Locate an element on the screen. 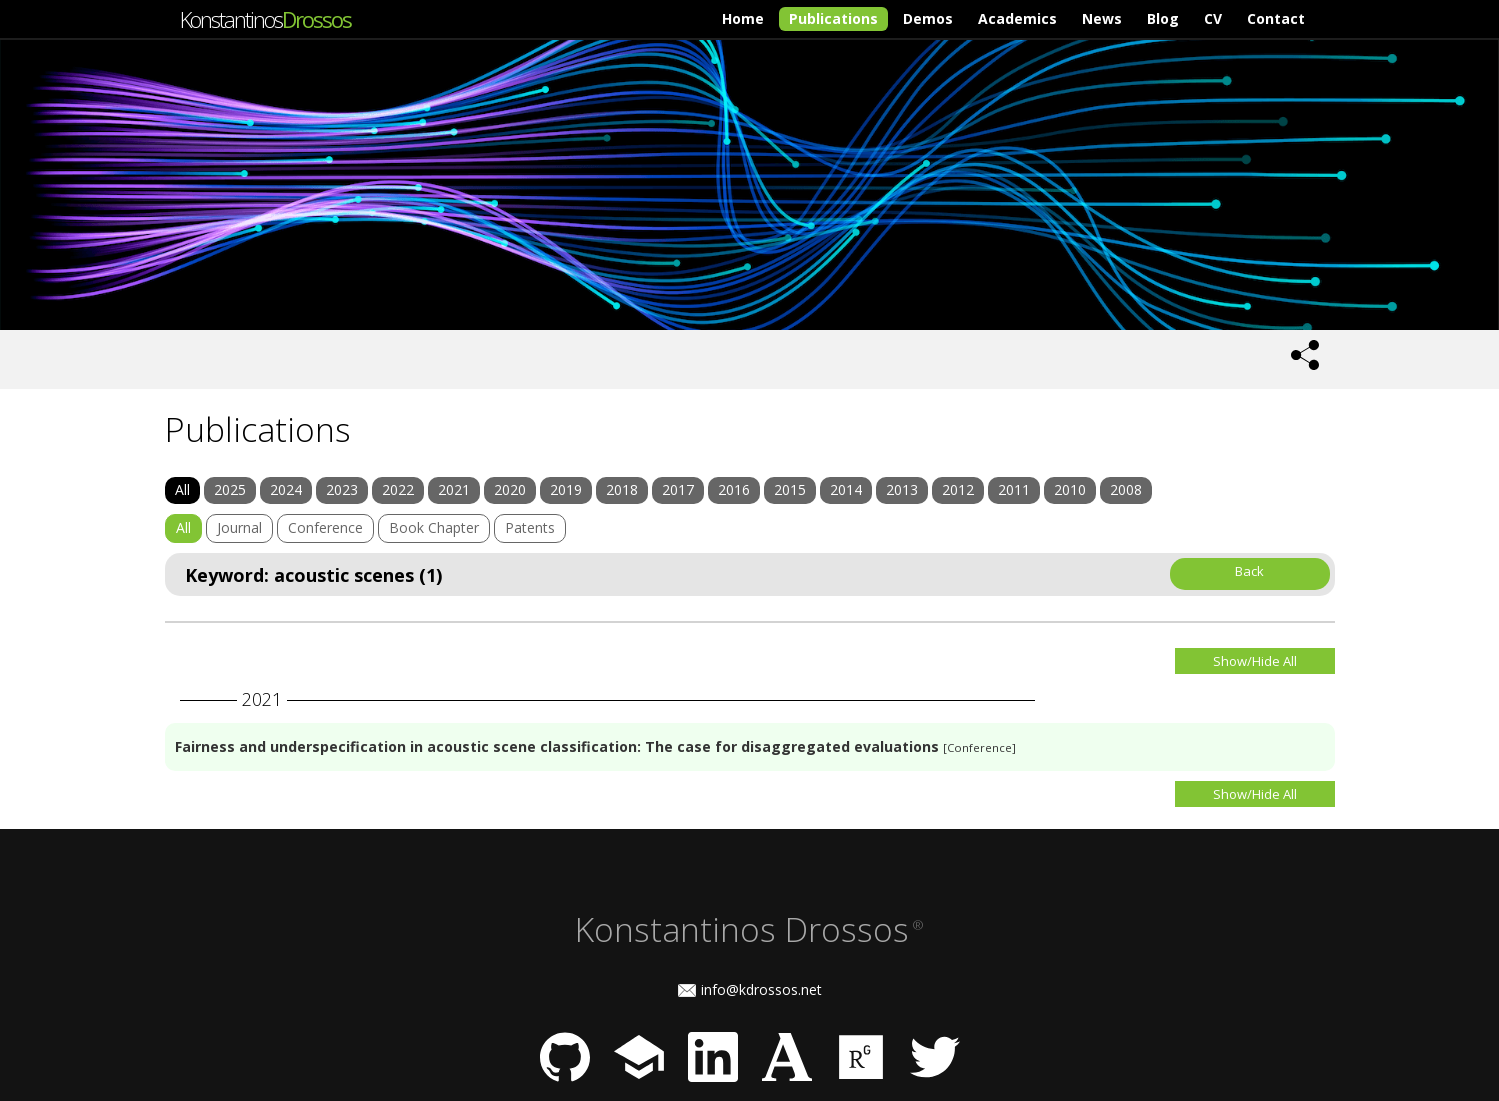 This screenshot has height=1101, width=1499. 2020 is located at coordinates (510, 489).